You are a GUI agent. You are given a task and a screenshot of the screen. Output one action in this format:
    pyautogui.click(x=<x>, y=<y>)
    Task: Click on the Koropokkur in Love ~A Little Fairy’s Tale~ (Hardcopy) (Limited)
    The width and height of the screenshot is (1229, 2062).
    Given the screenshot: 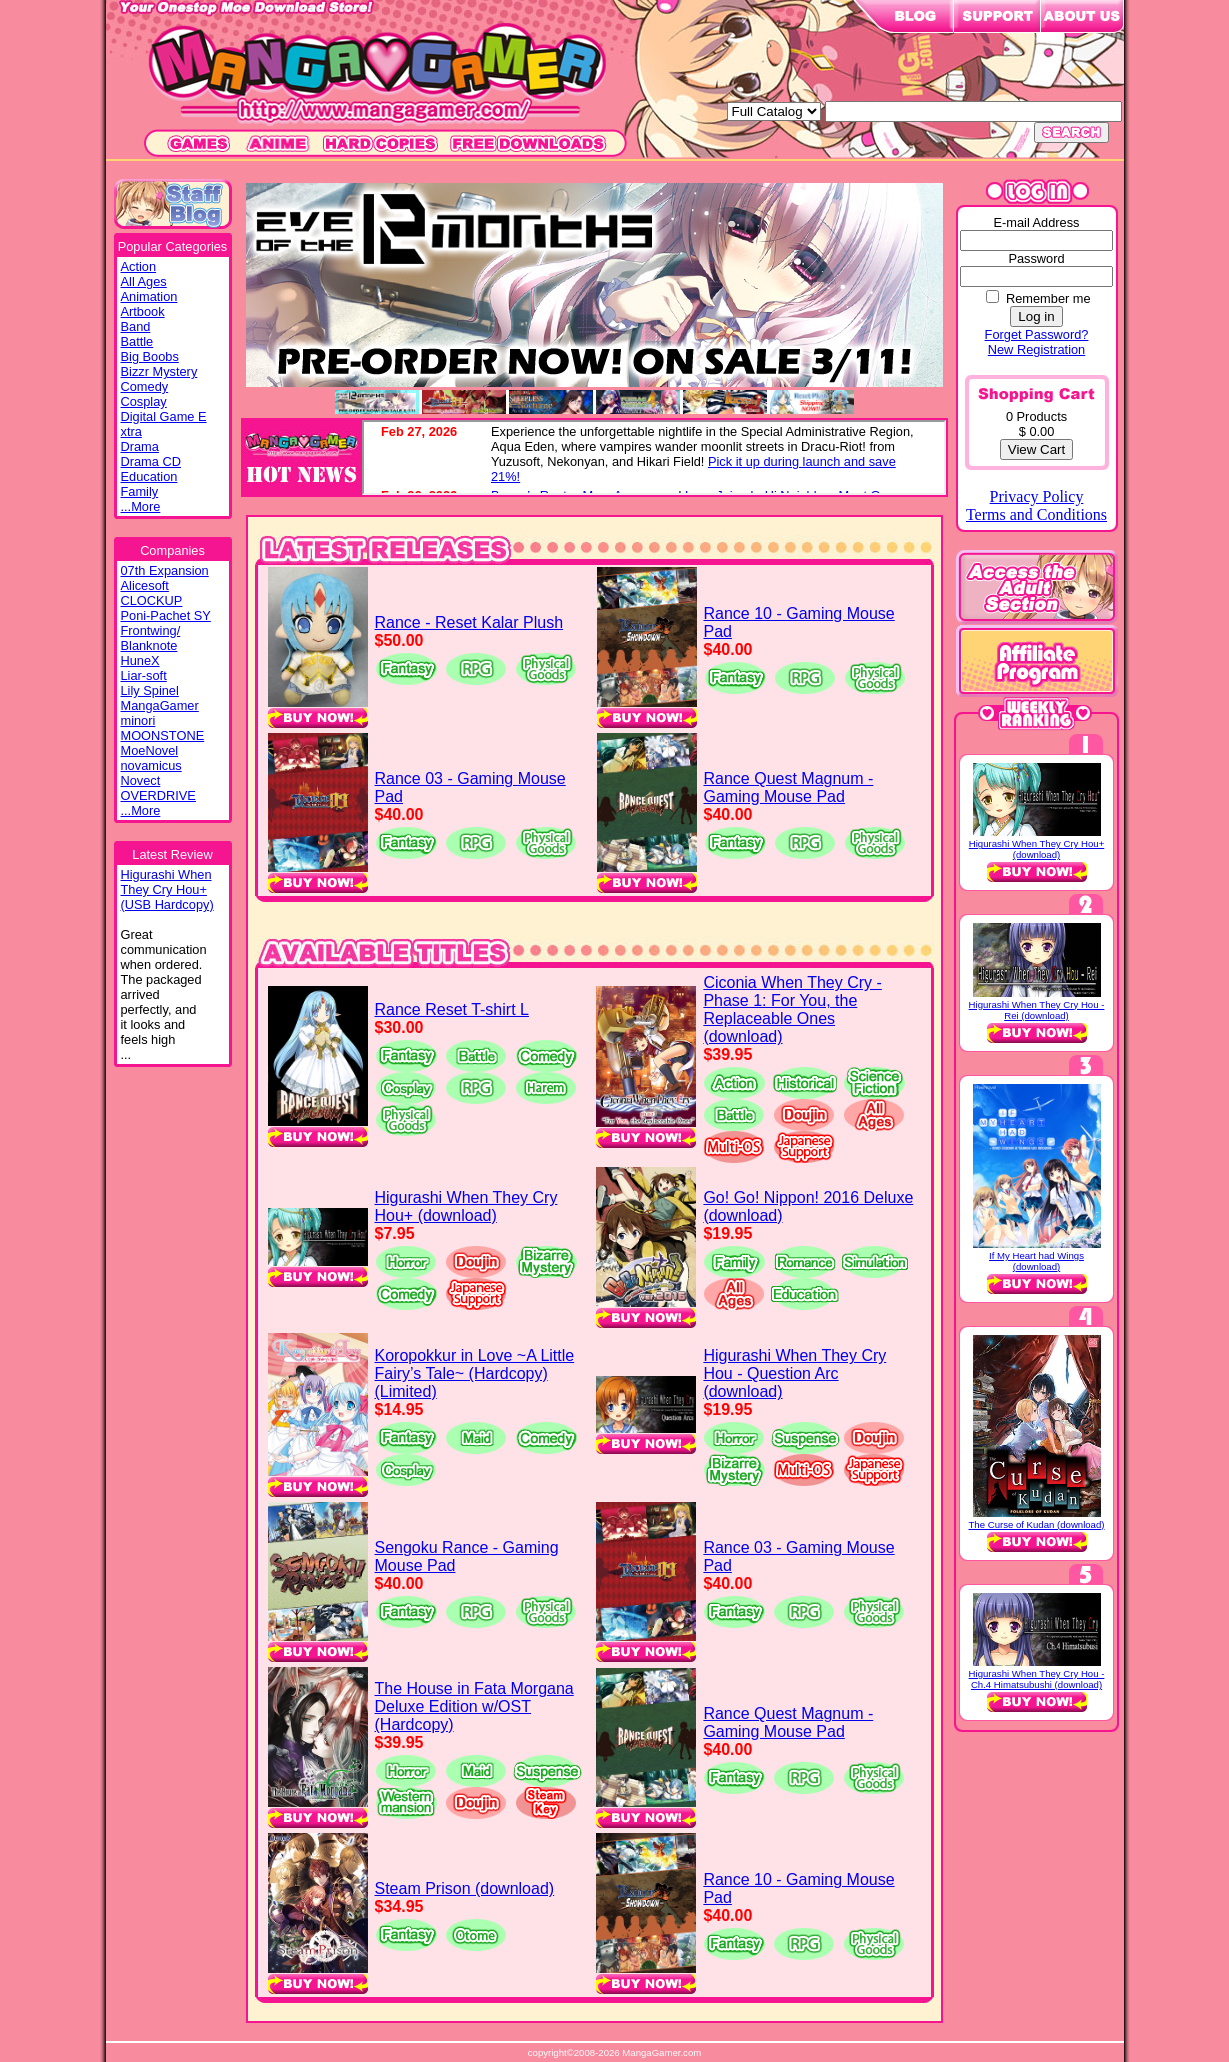 What is the action you would take?
    pyautogui.click(x=475, y=1373)
    